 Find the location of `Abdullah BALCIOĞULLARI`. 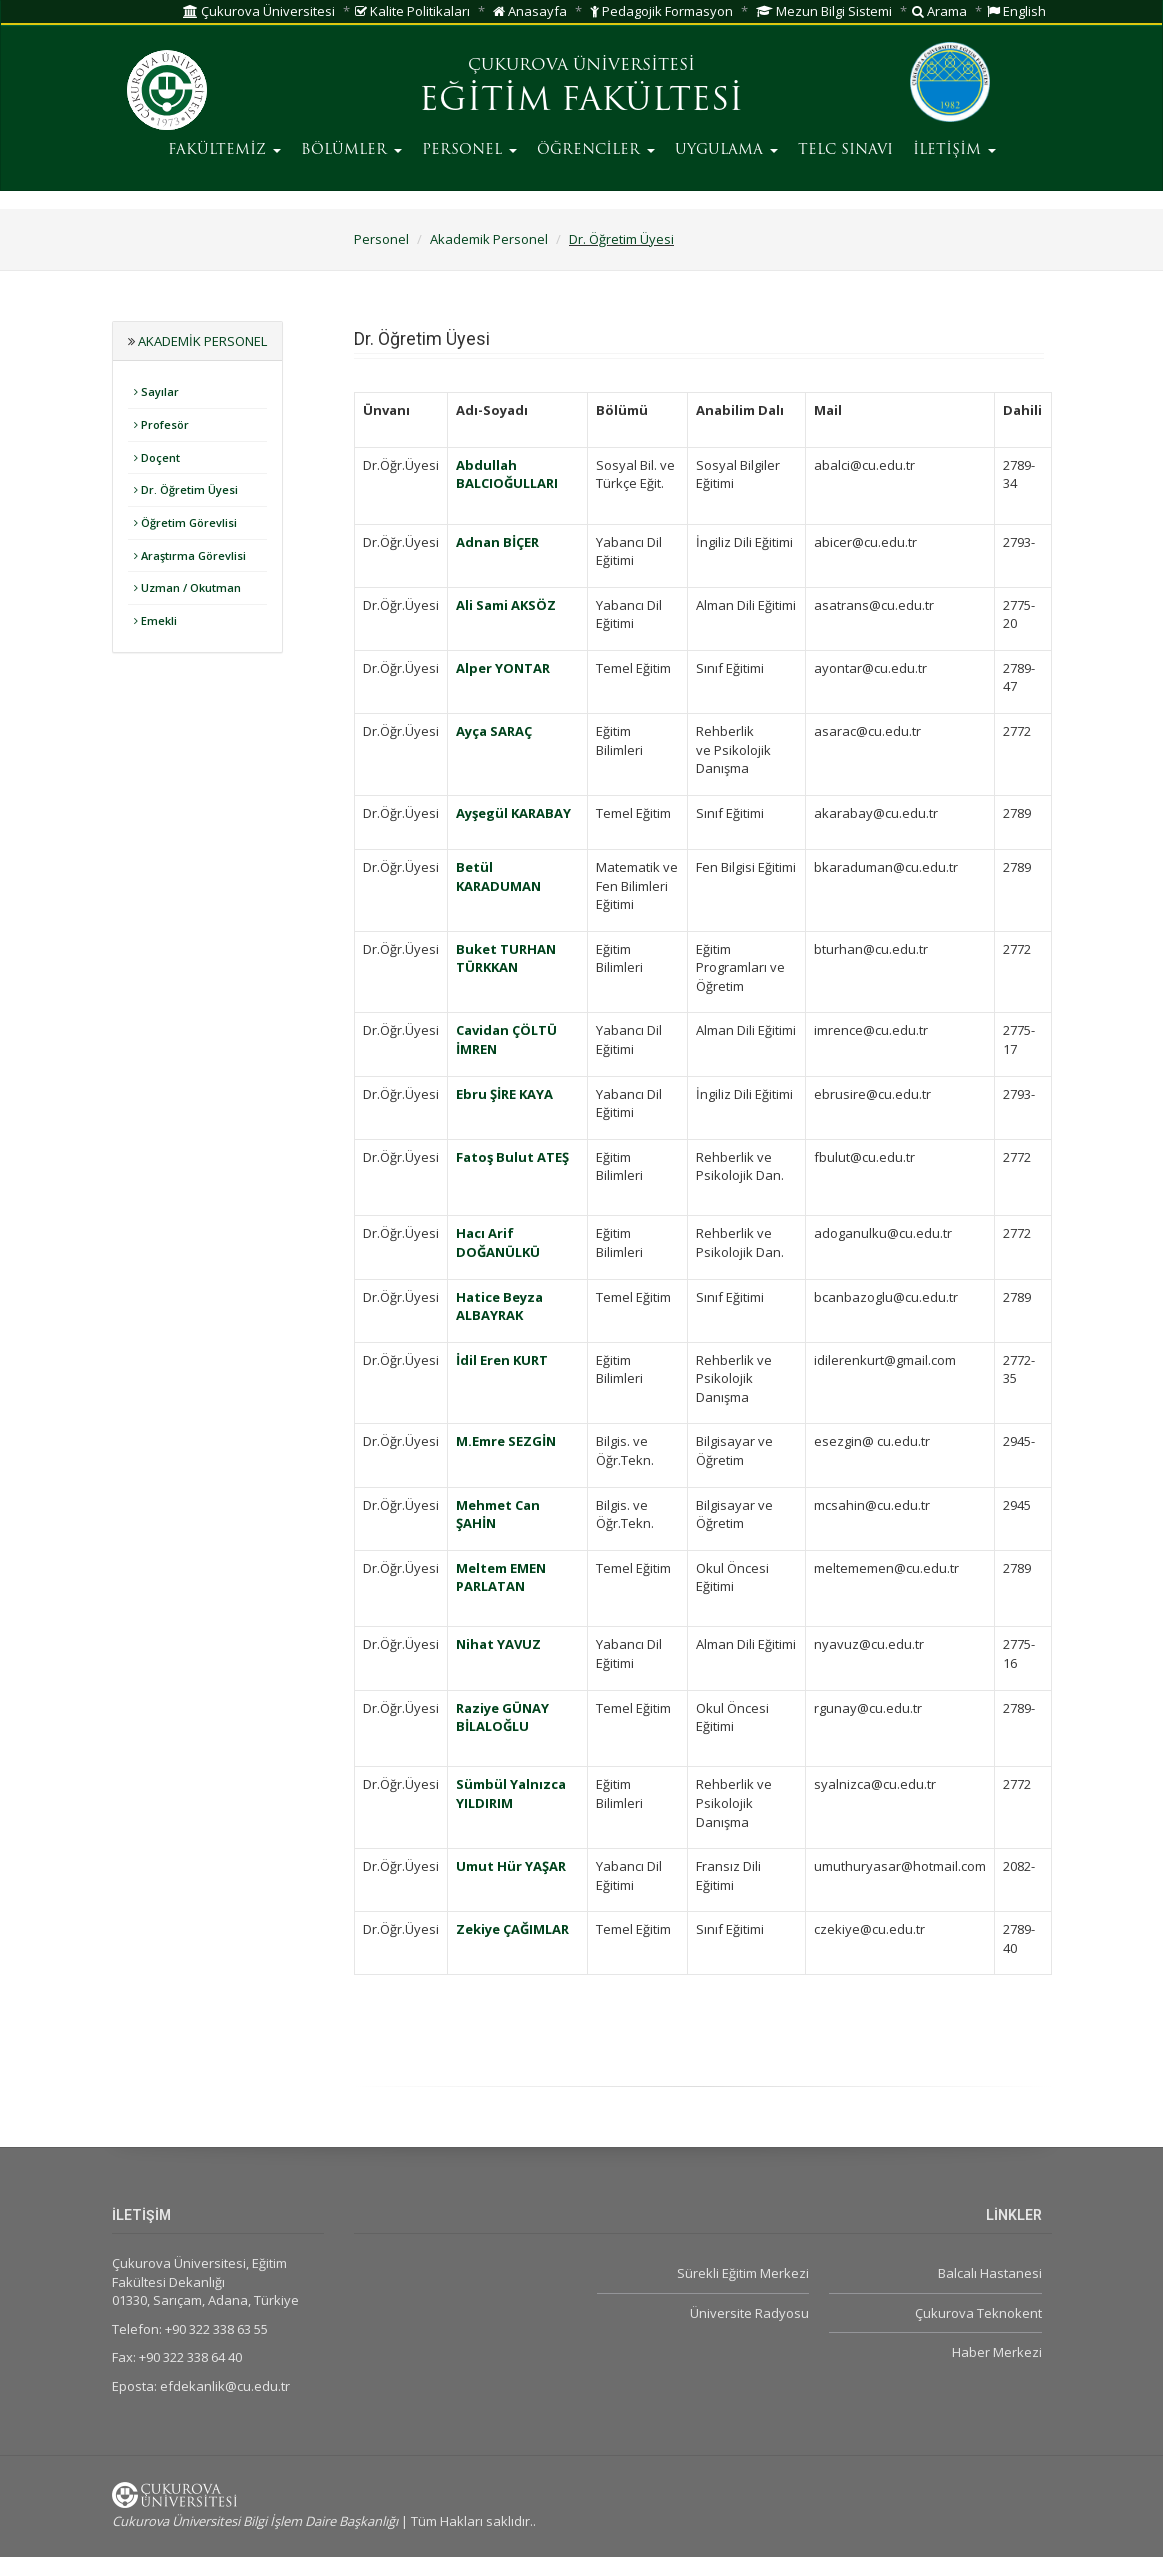

Abdullah BALCIOĞULLARI is located at coordinates (507, 474).